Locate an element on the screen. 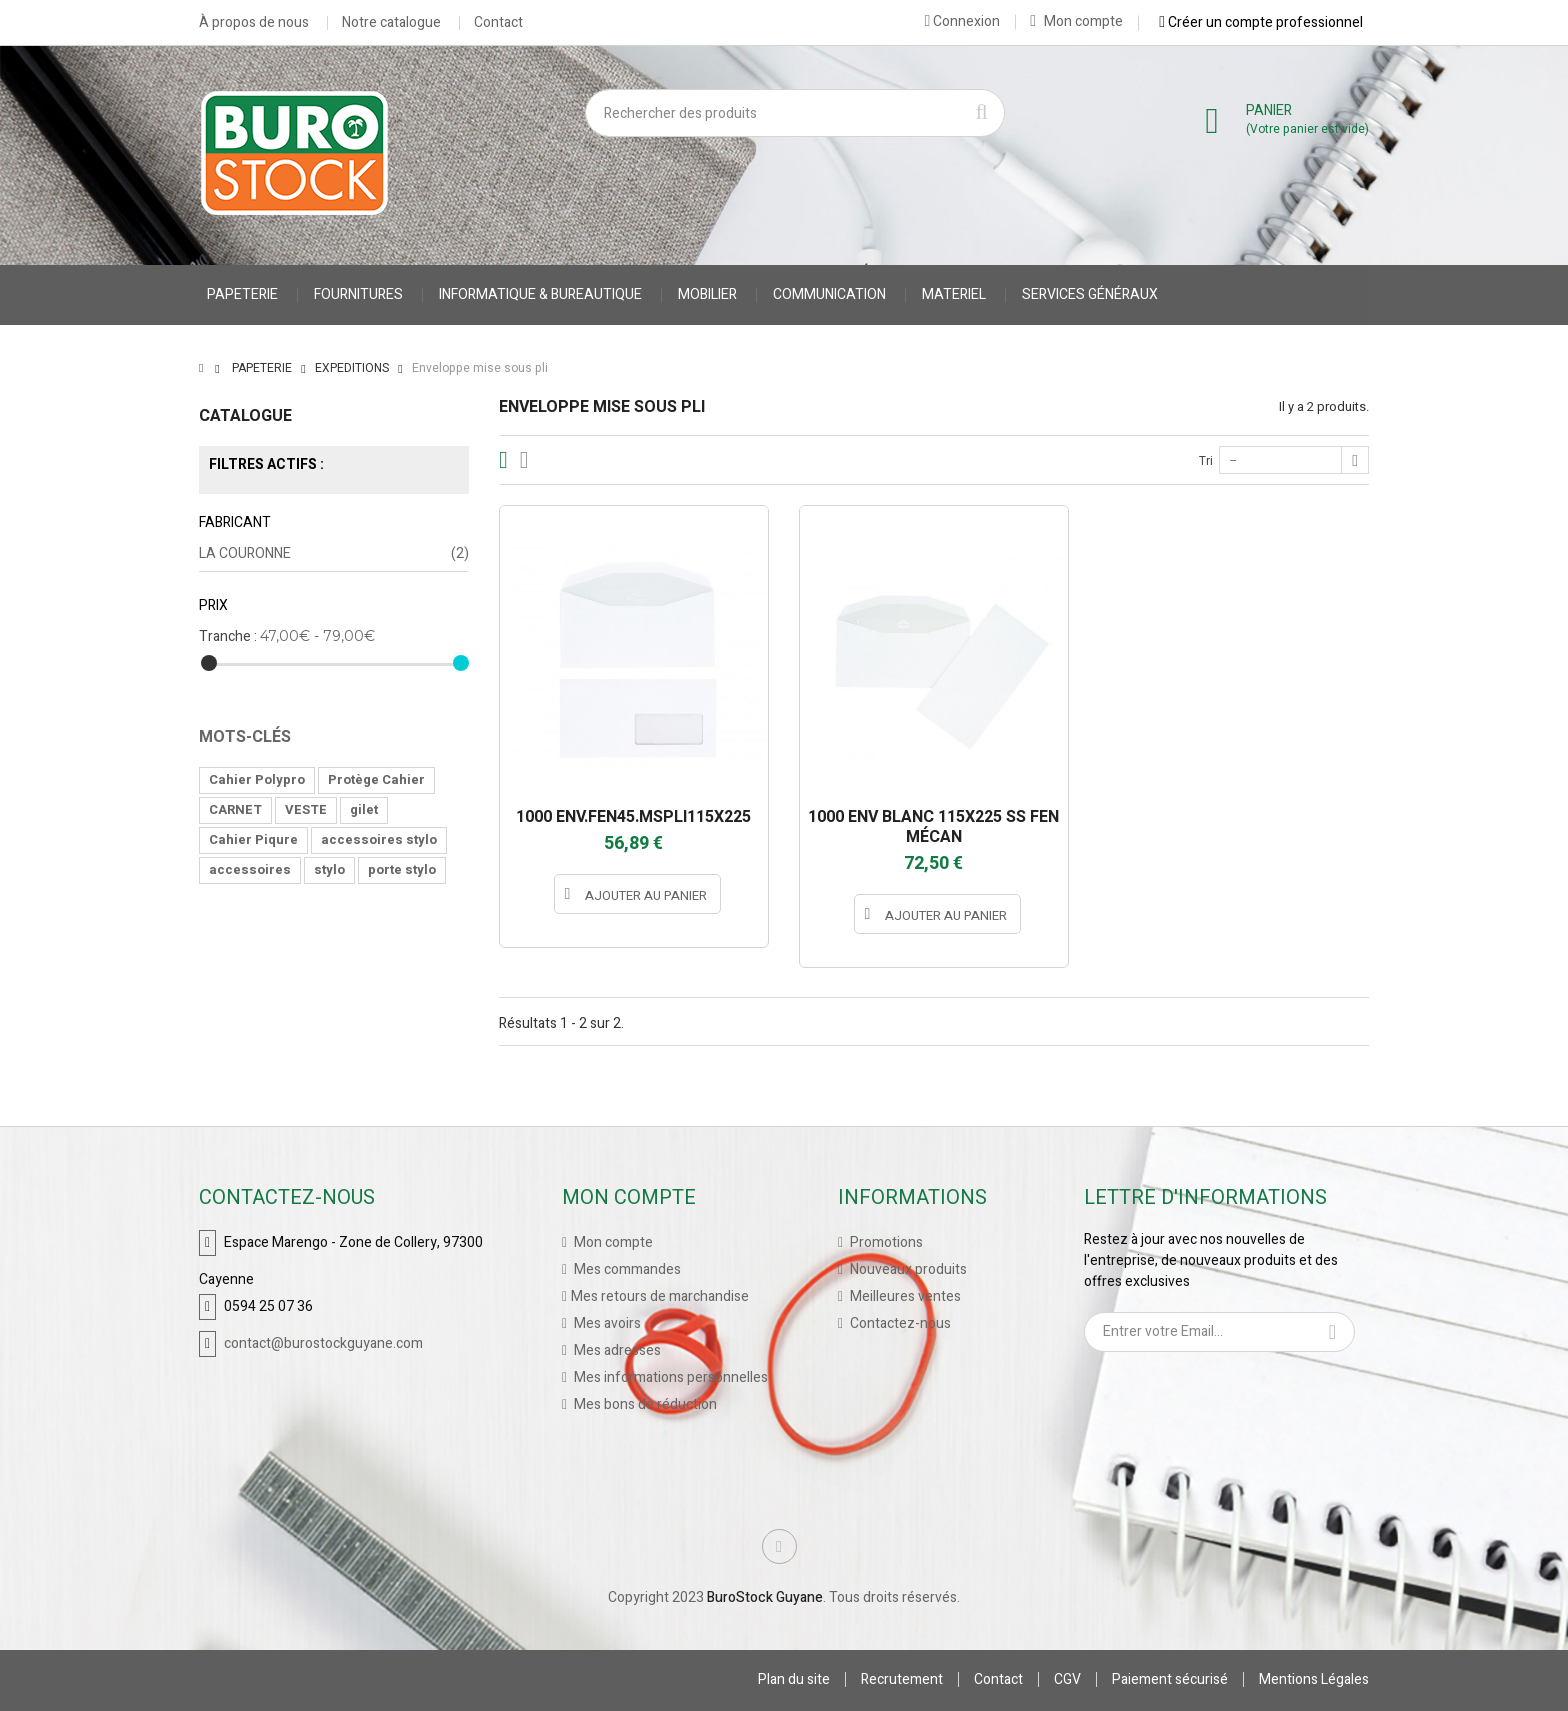 The image size is (1568, 1711). stylo is located at coordinates (329, 869).